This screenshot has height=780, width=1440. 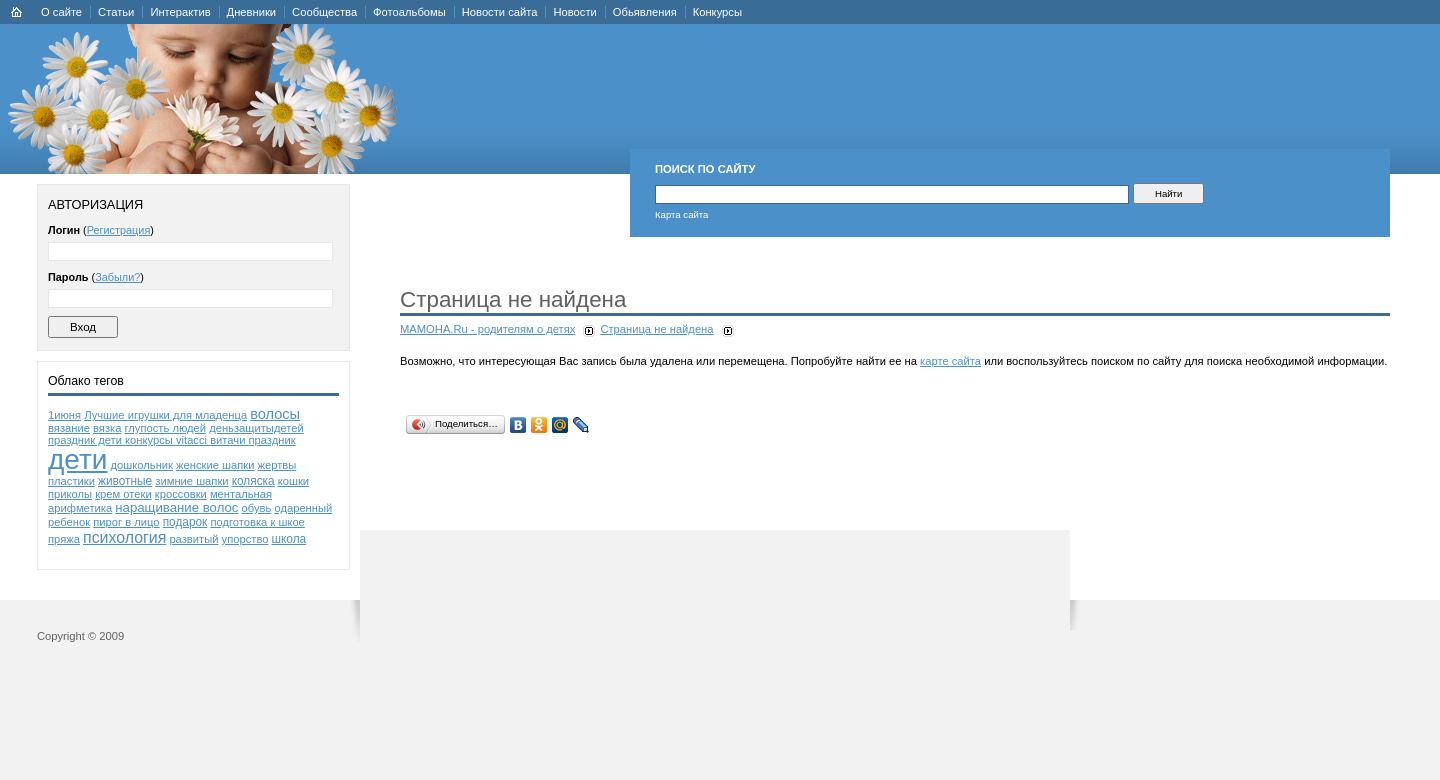 What do you see at coordinates (191, 481) in the screenshot?
I see `зимние шапки` at bounding box center [191, 481].